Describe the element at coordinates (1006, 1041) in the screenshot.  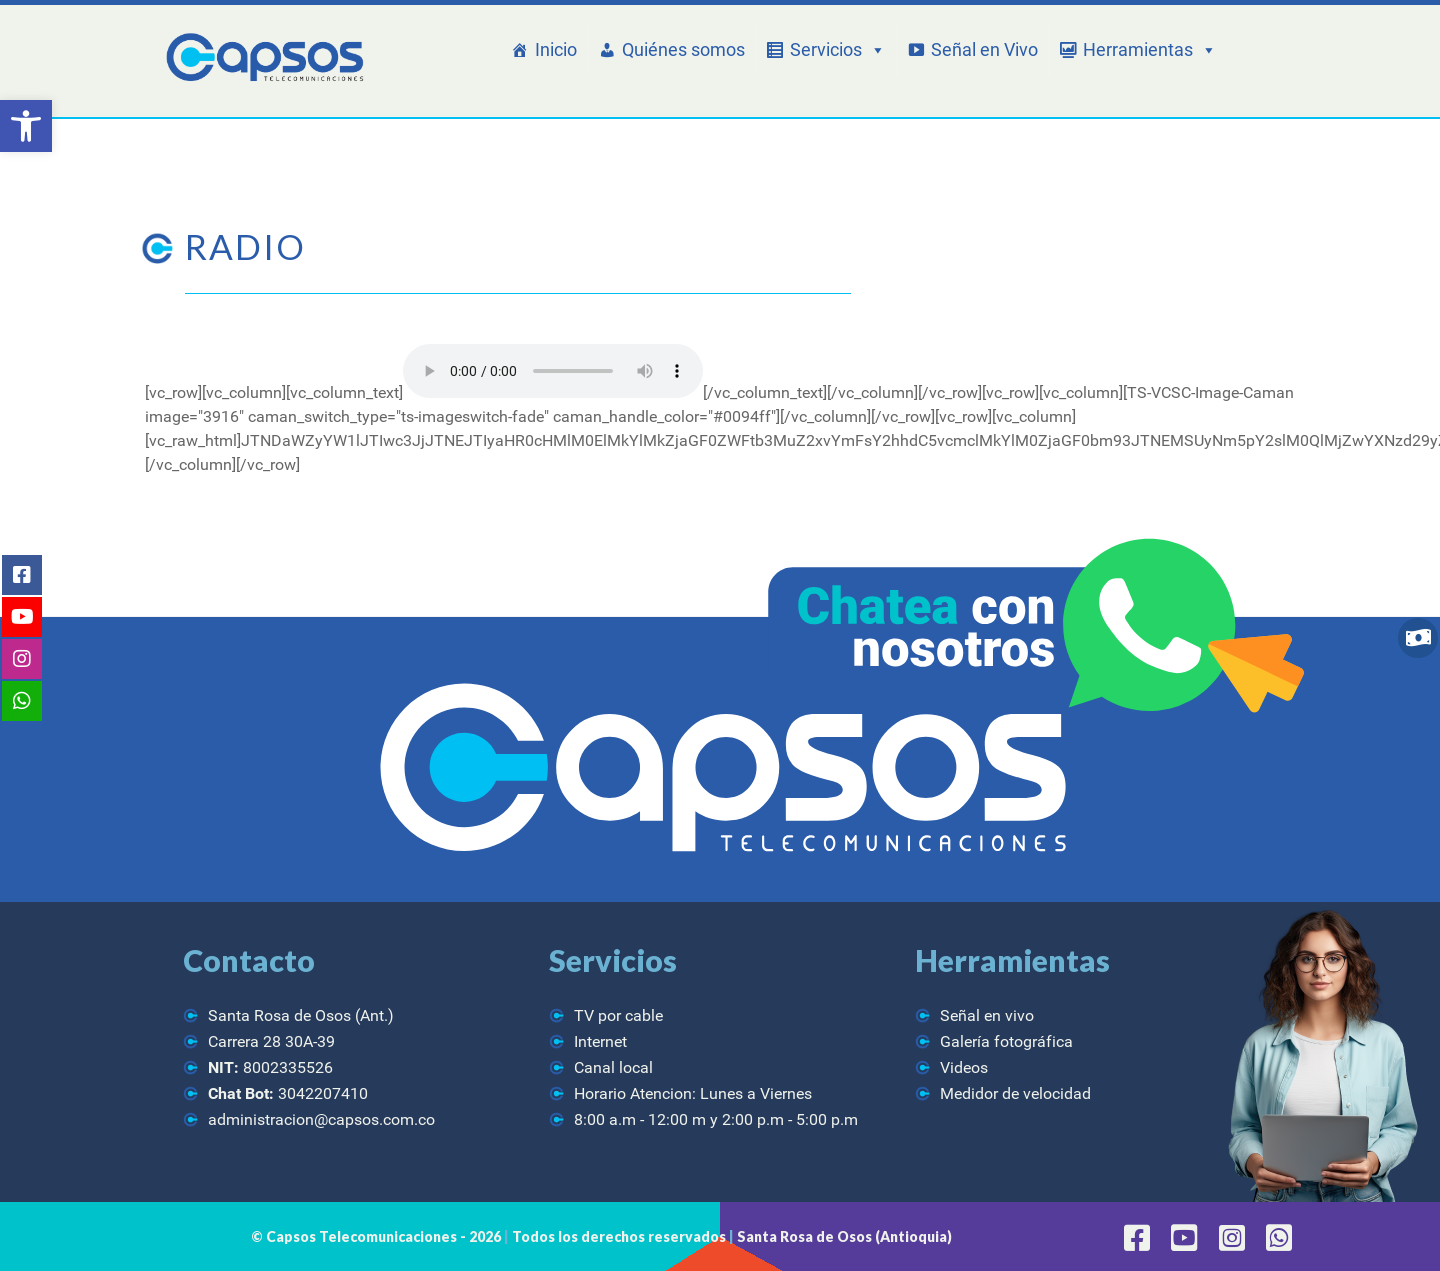
I see `Galería fotográfica` at that location.